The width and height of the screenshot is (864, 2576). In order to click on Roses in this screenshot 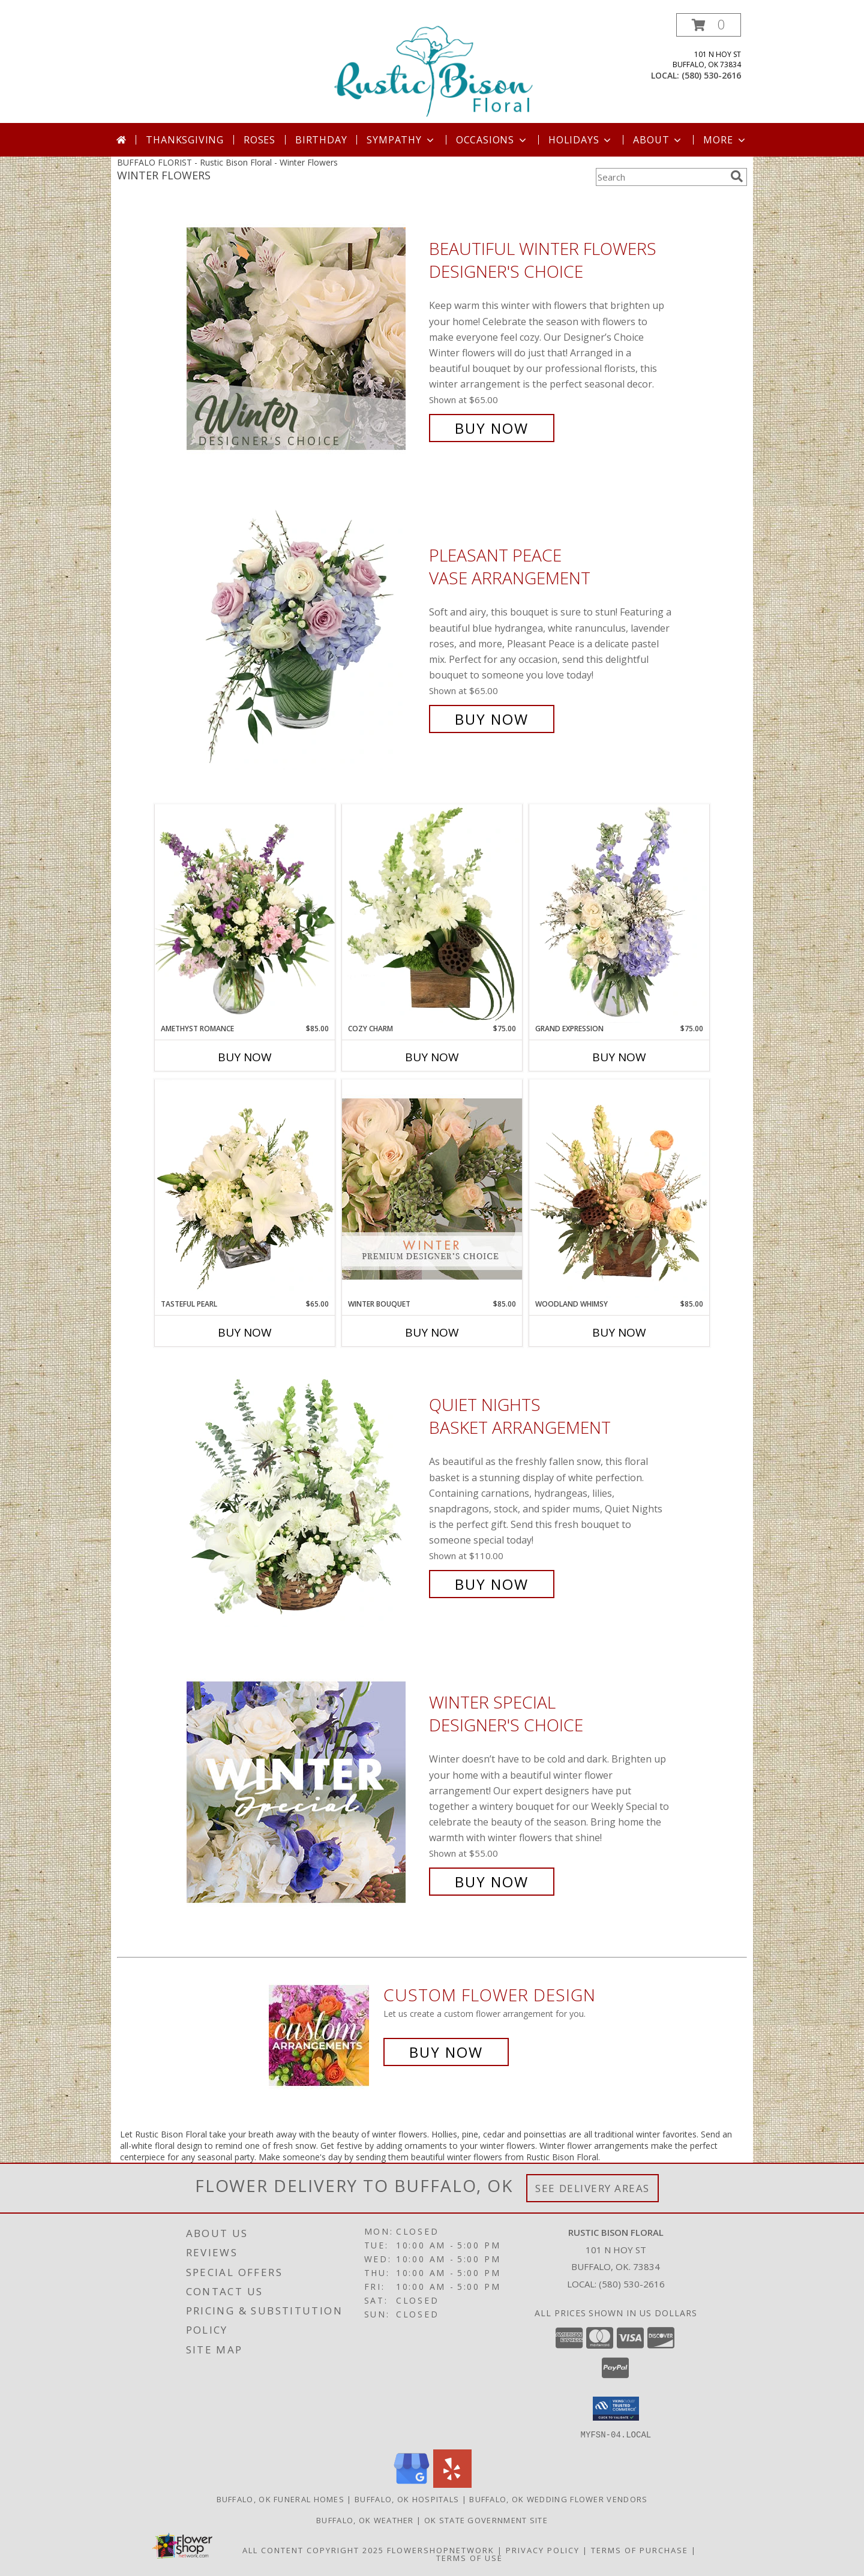, I will do `click(259, 139)`.